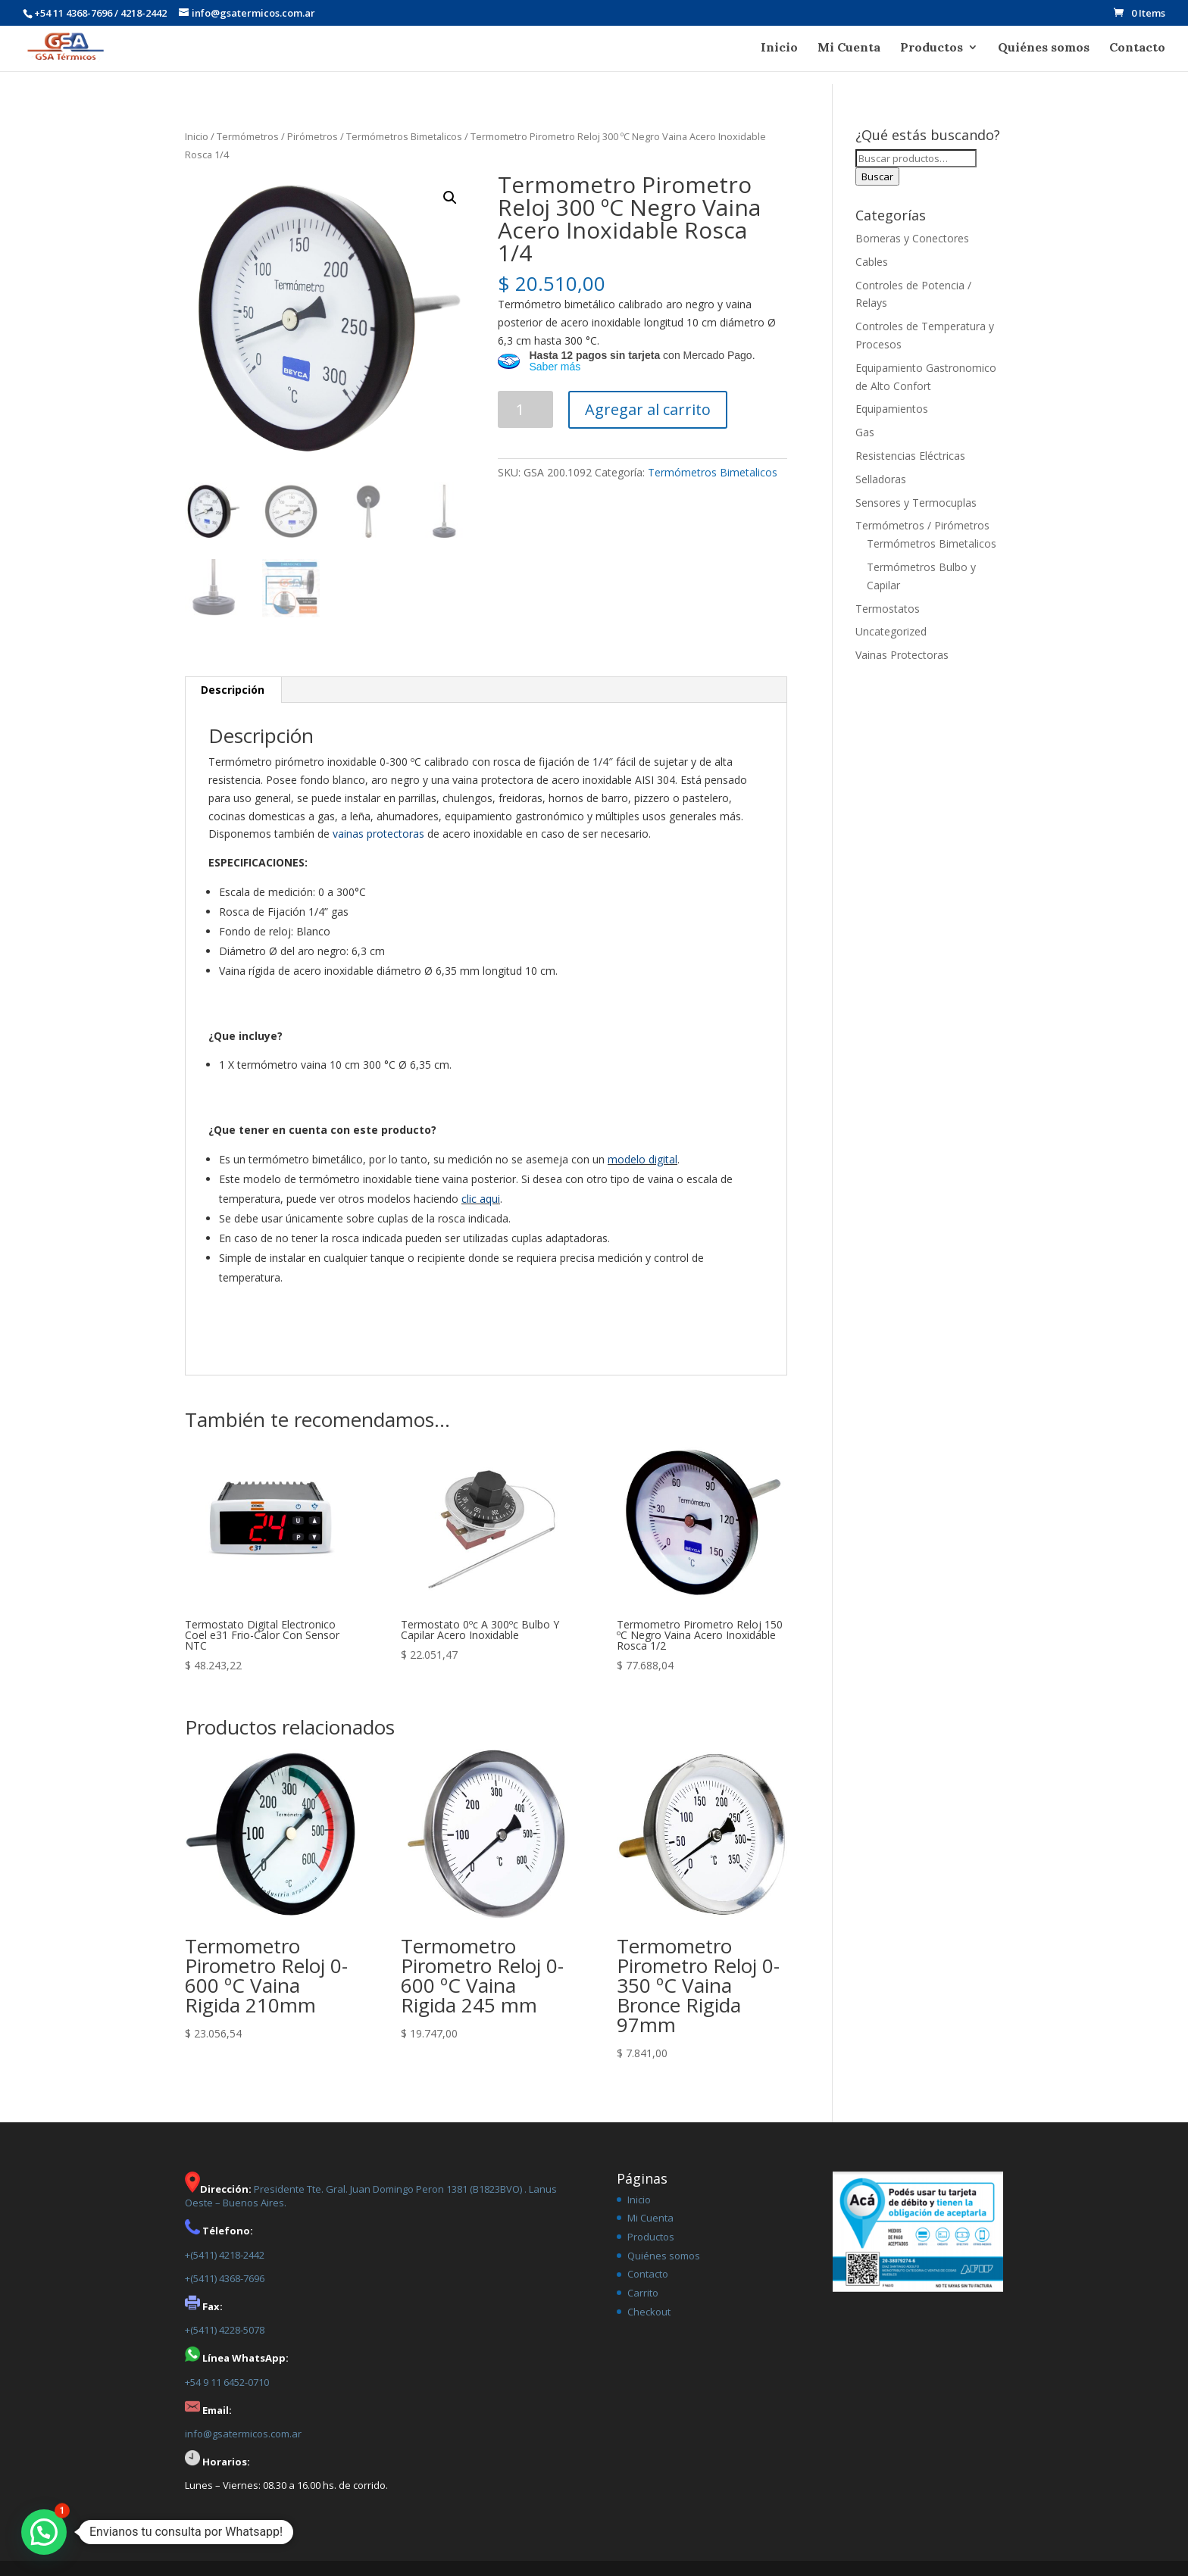 The height and width of the screenshot is (2576, 1188). Describe the element at coordinates (864, 432) in the screenshot. I see `Gas` at that location.